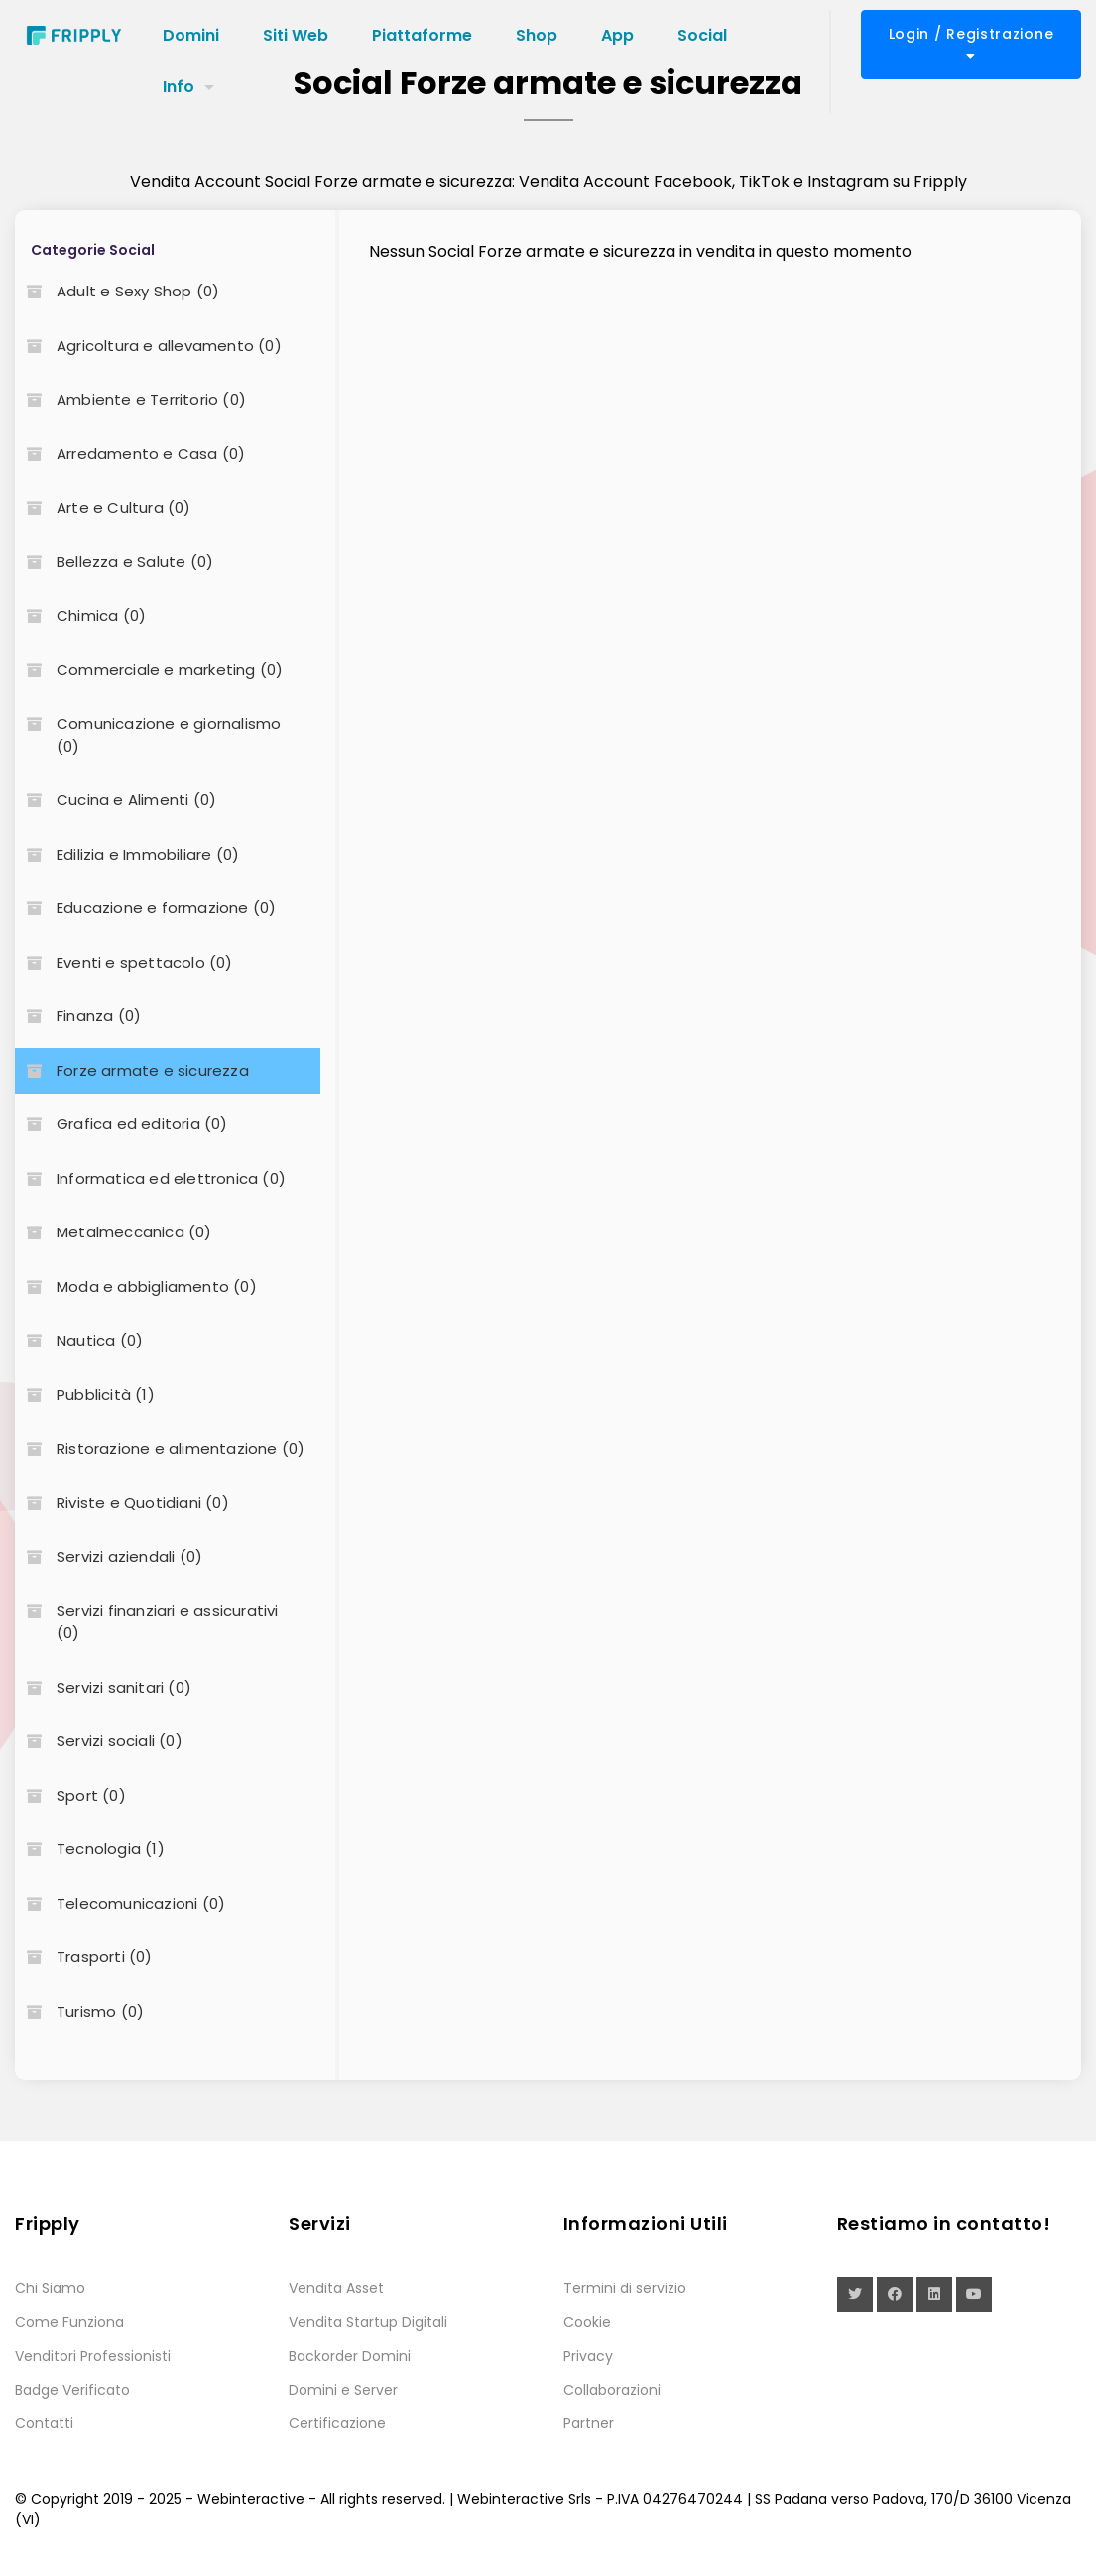 The image size is (1096, 2576). Describe the element at coordinates (136, 1286) in the screenshot. I see `Moda e abbigliamento (0)` at that location.